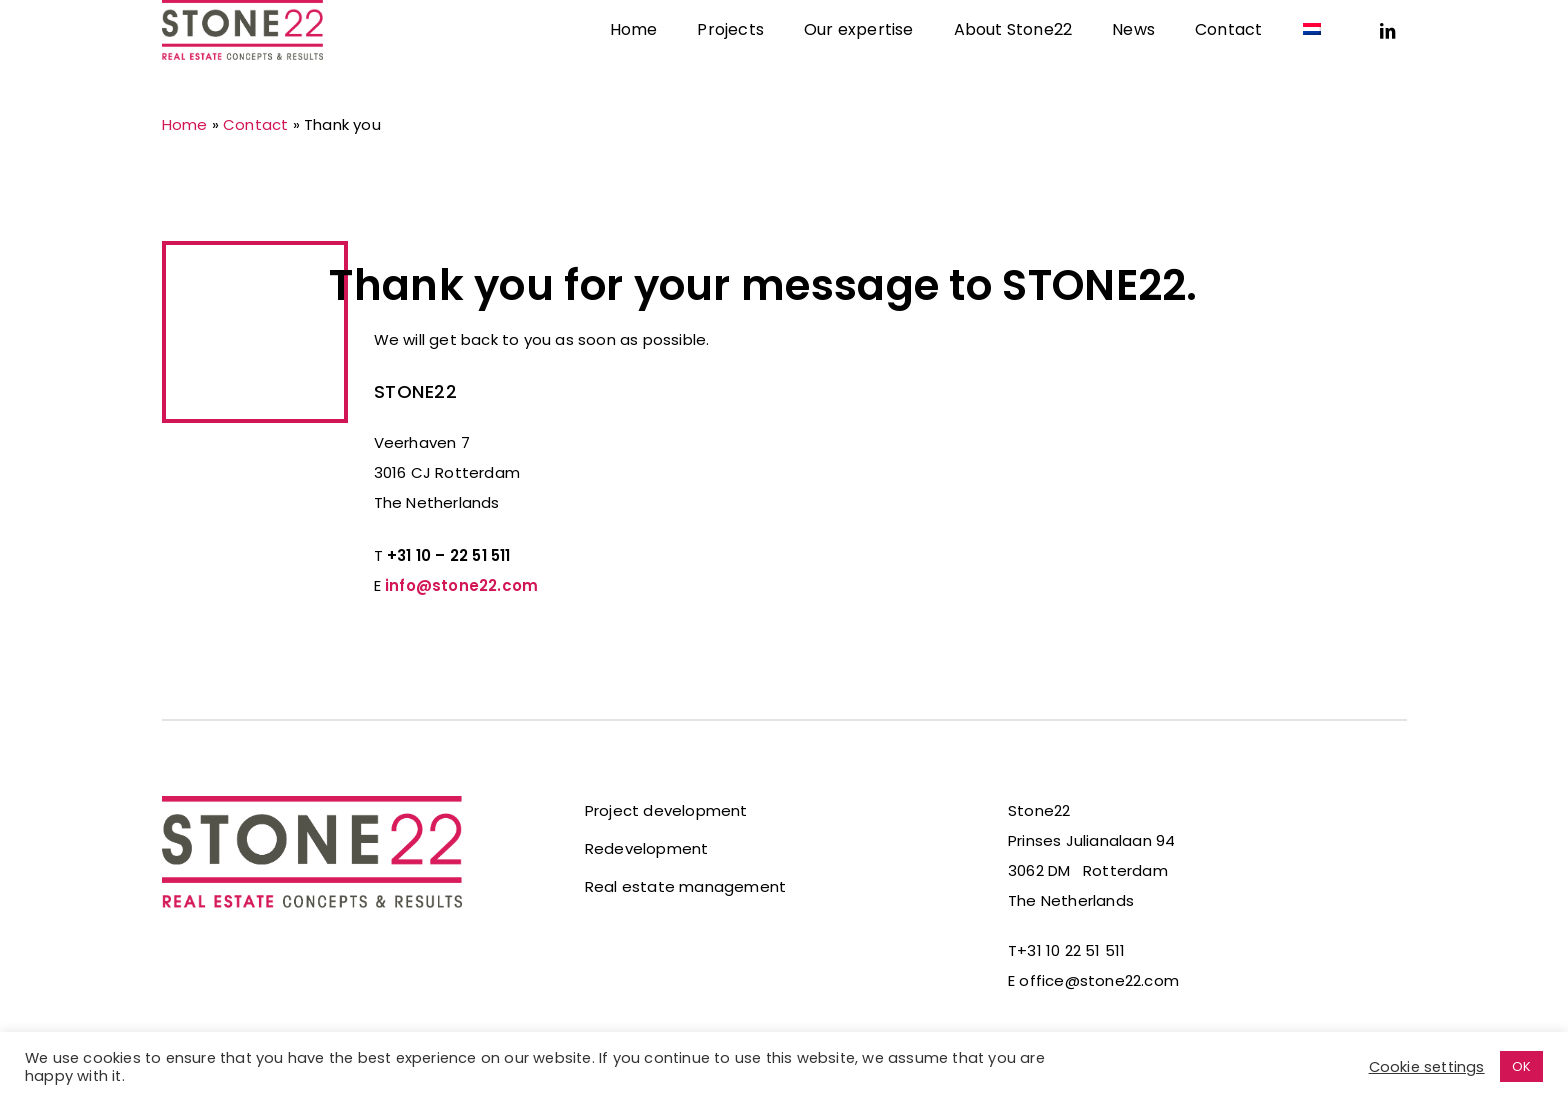 The image size is (1568, 1101). What do you see at coordinates (685, 886) in the screenshot?
I see `Real estate management` at bounding box center [685, 886].